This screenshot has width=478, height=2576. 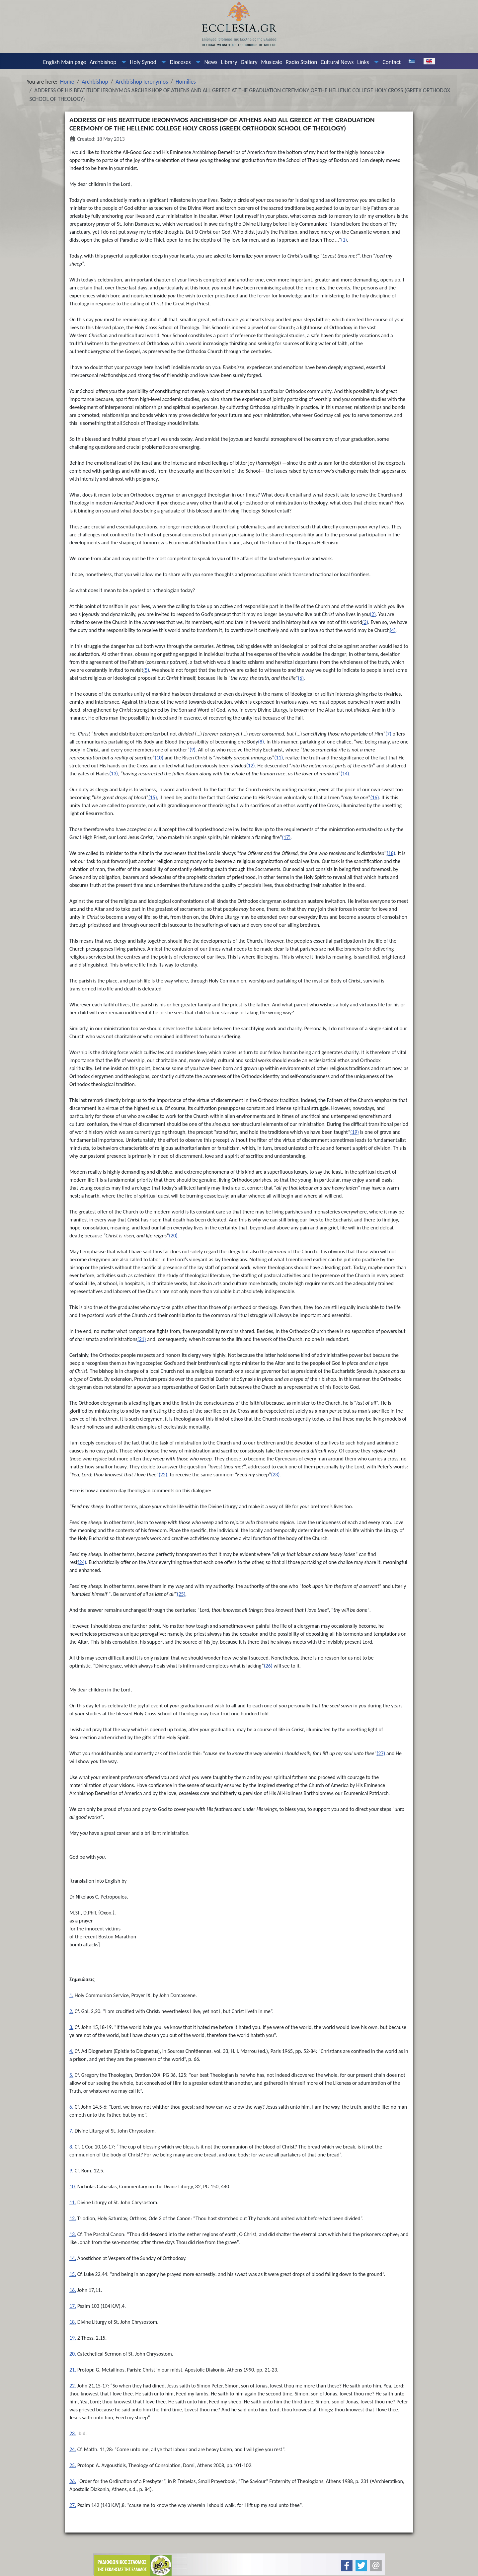 I want to click on 22., so click(x=72, y=2385).